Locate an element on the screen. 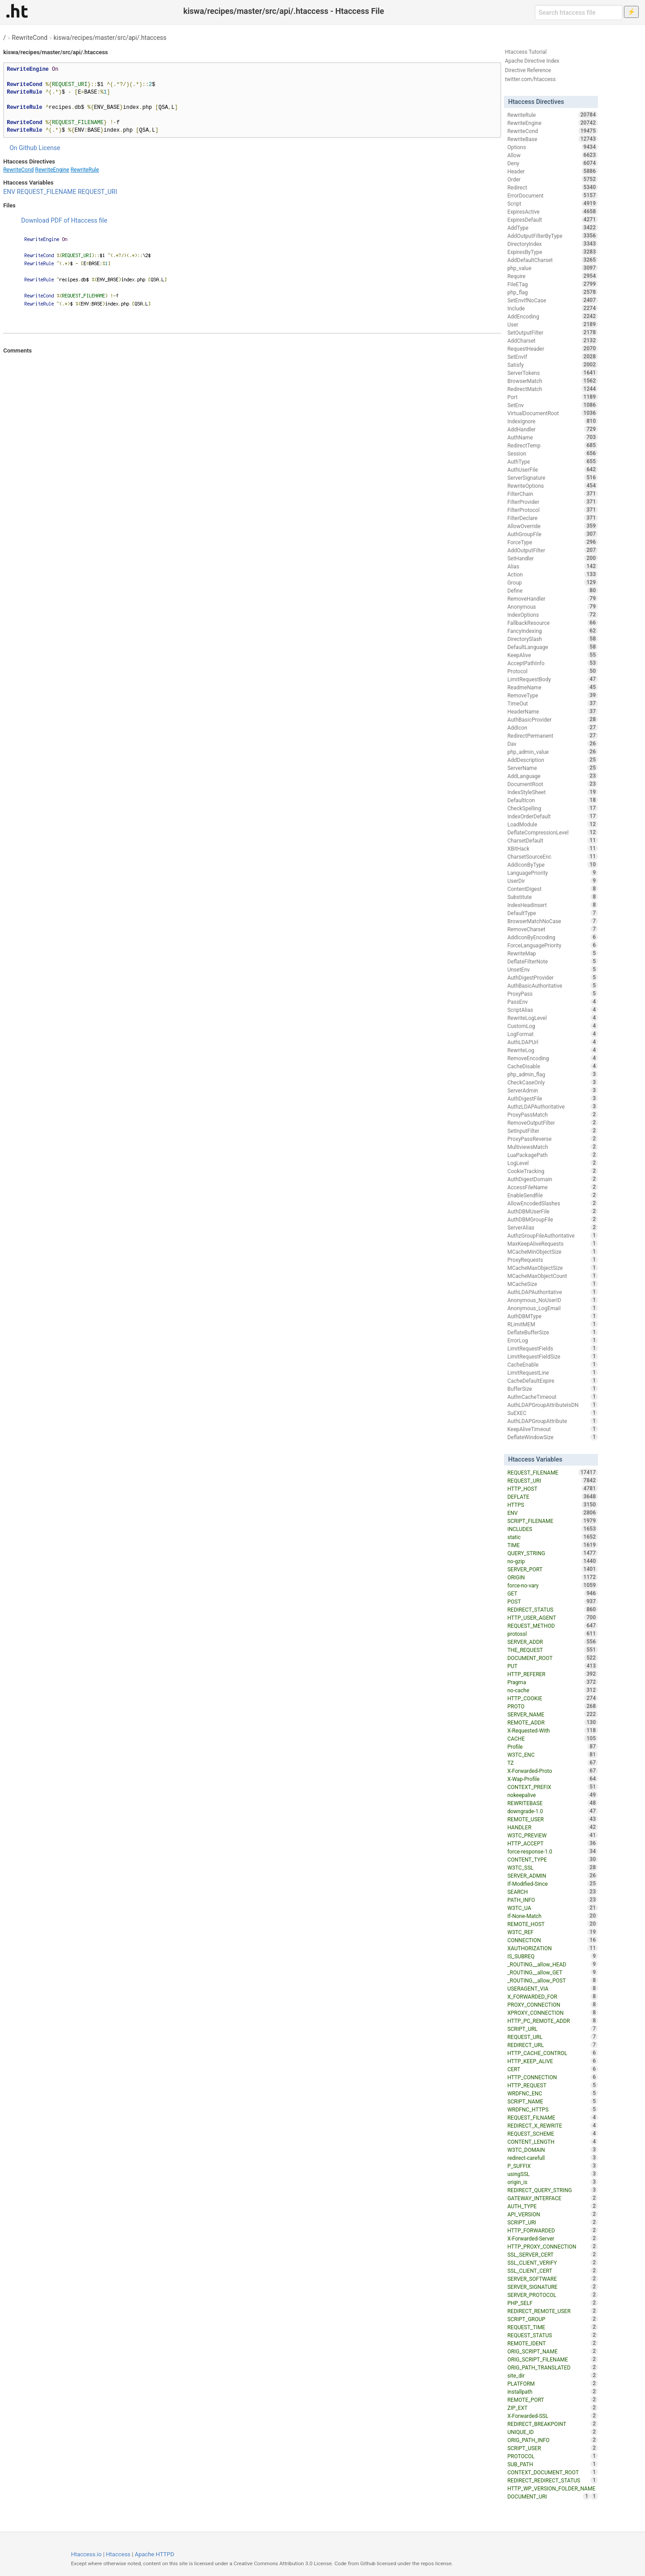 The height and width of the screenshot is (2576, 645). MCacheSize is located at coordinates (552, 1283).